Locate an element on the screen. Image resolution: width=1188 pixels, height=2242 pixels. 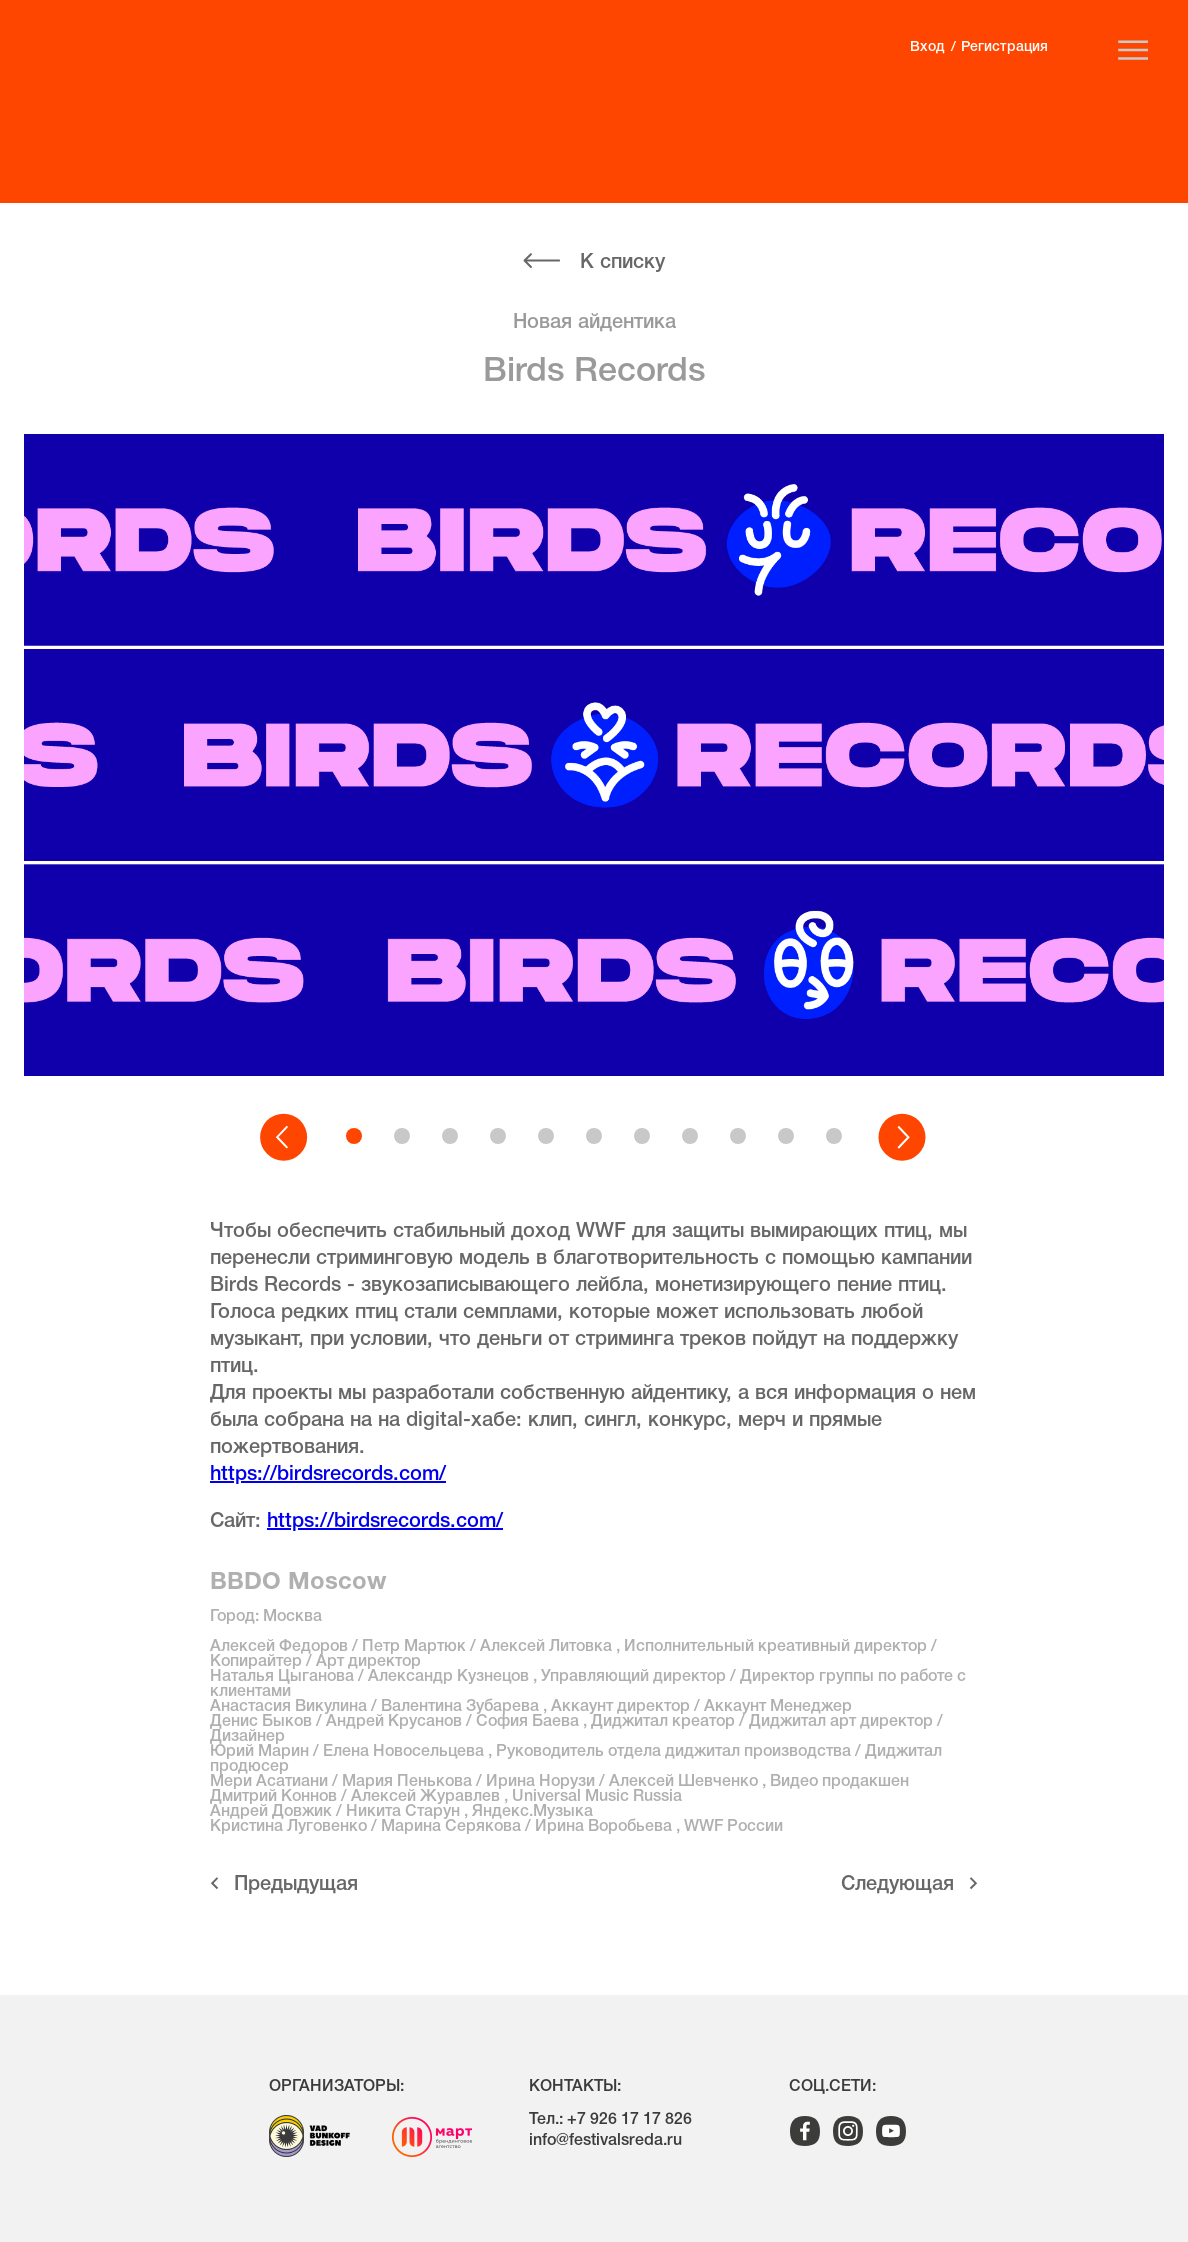
https://birdsrecords.com/ is located at coordinates (328, 1475).